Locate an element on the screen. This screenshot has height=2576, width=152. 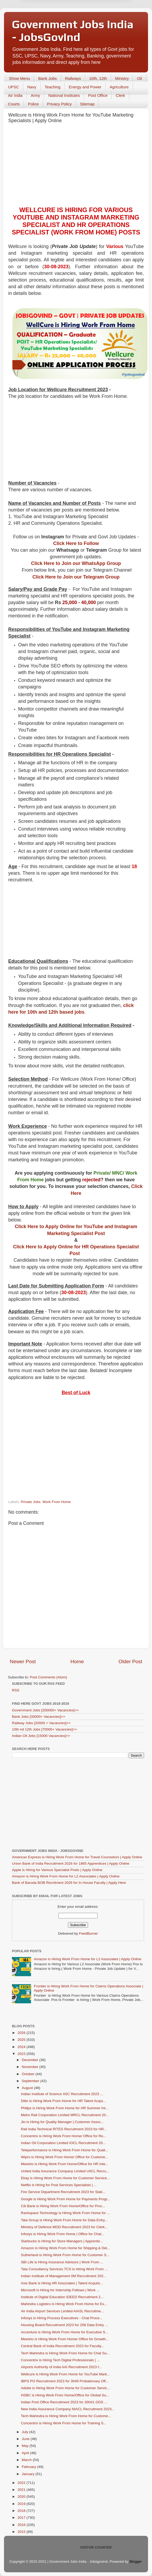
2024 is located at coordinates (22, 2047).